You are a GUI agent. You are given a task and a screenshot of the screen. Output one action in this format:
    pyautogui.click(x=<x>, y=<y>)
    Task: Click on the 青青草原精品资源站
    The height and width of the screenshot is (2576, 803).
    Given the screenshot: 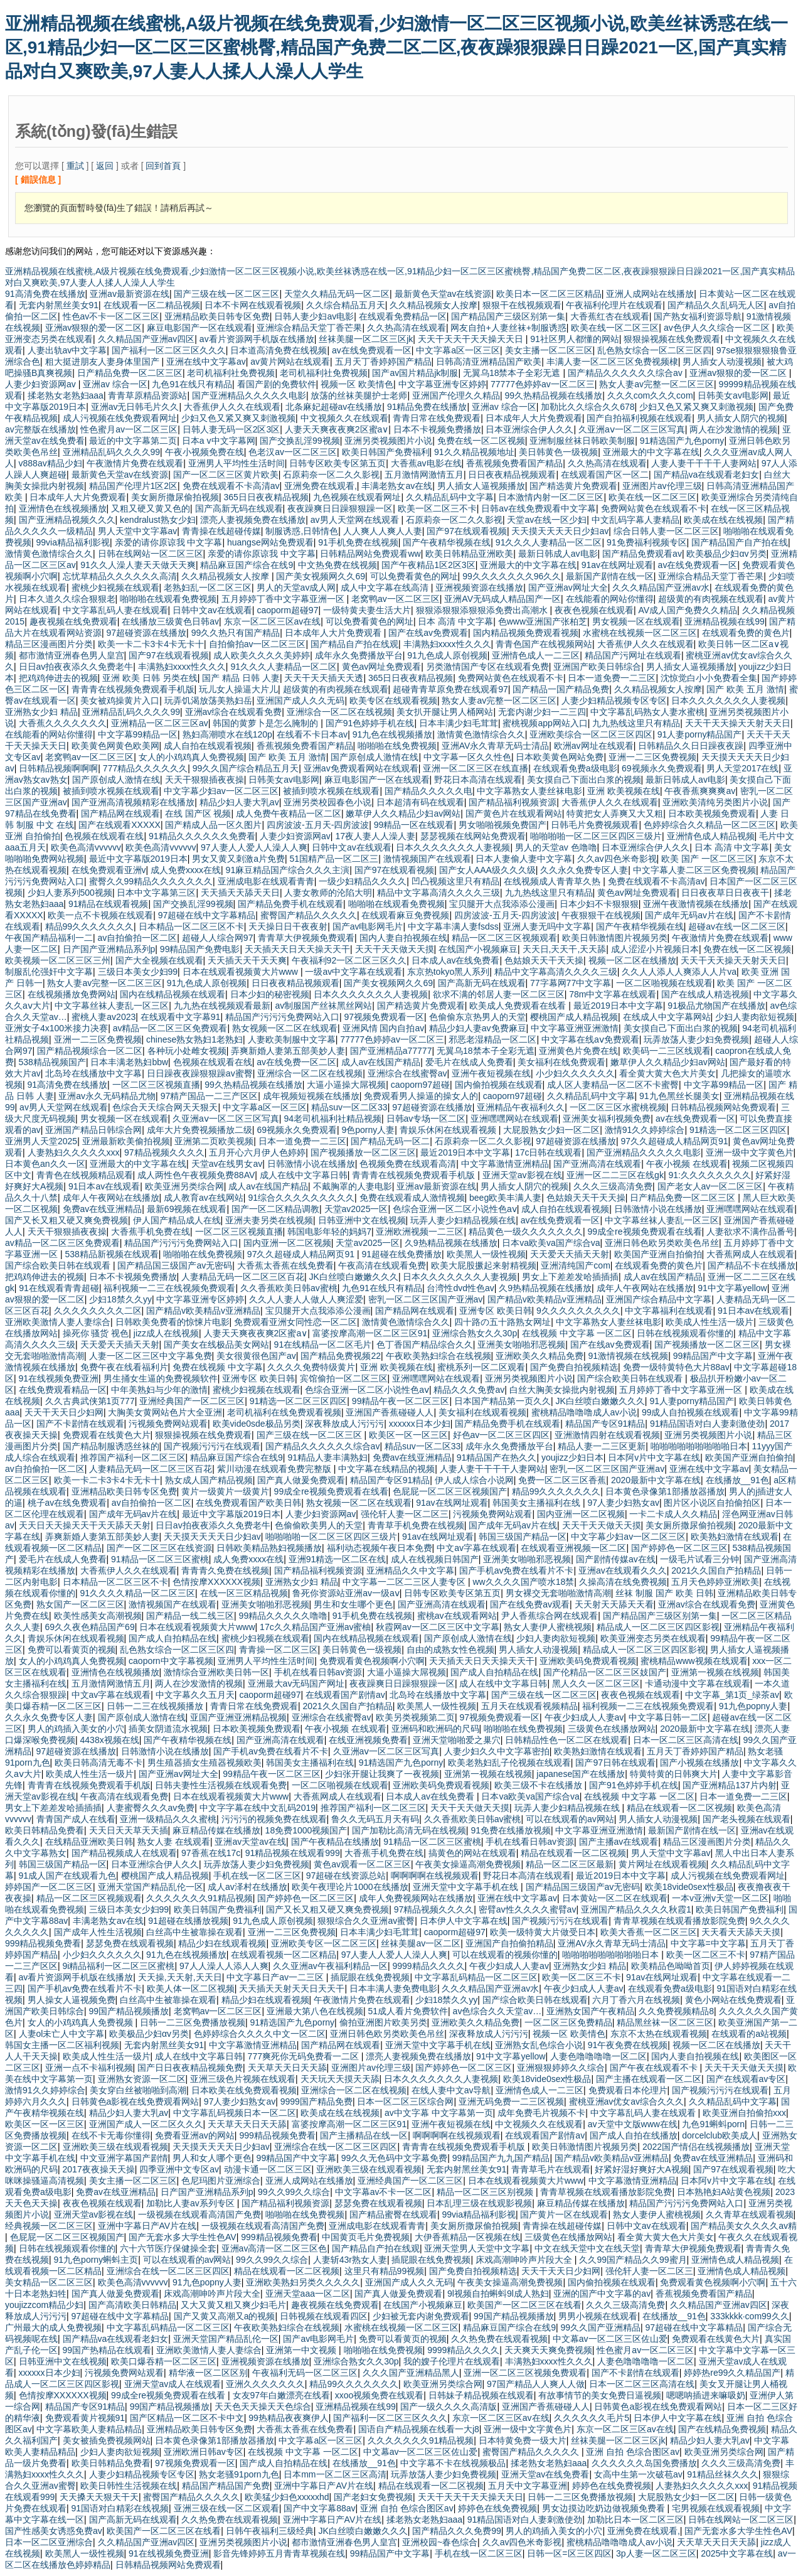 What is the action you would take?
    pyautogui.click(x=147, y=395)
    